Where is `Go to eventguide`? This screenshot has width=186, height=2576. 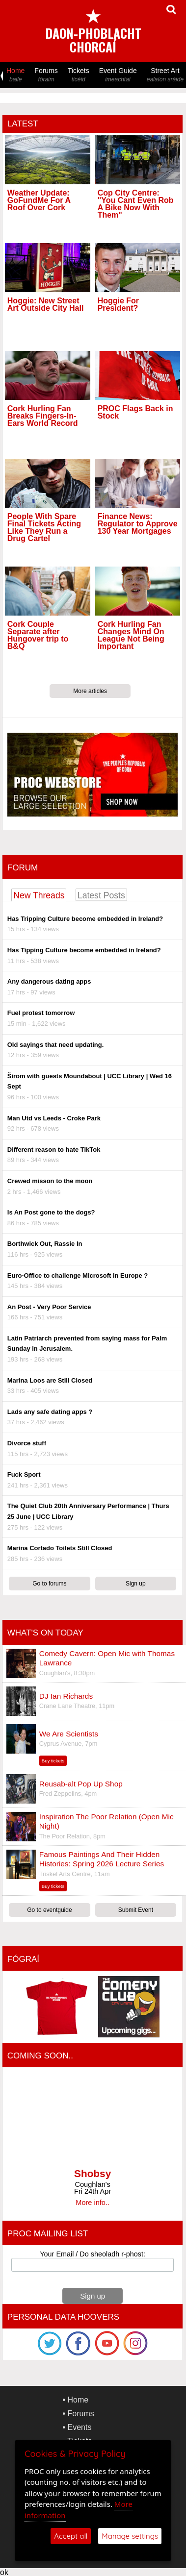 Go to eventguide is located at coordinates (49, 1910).